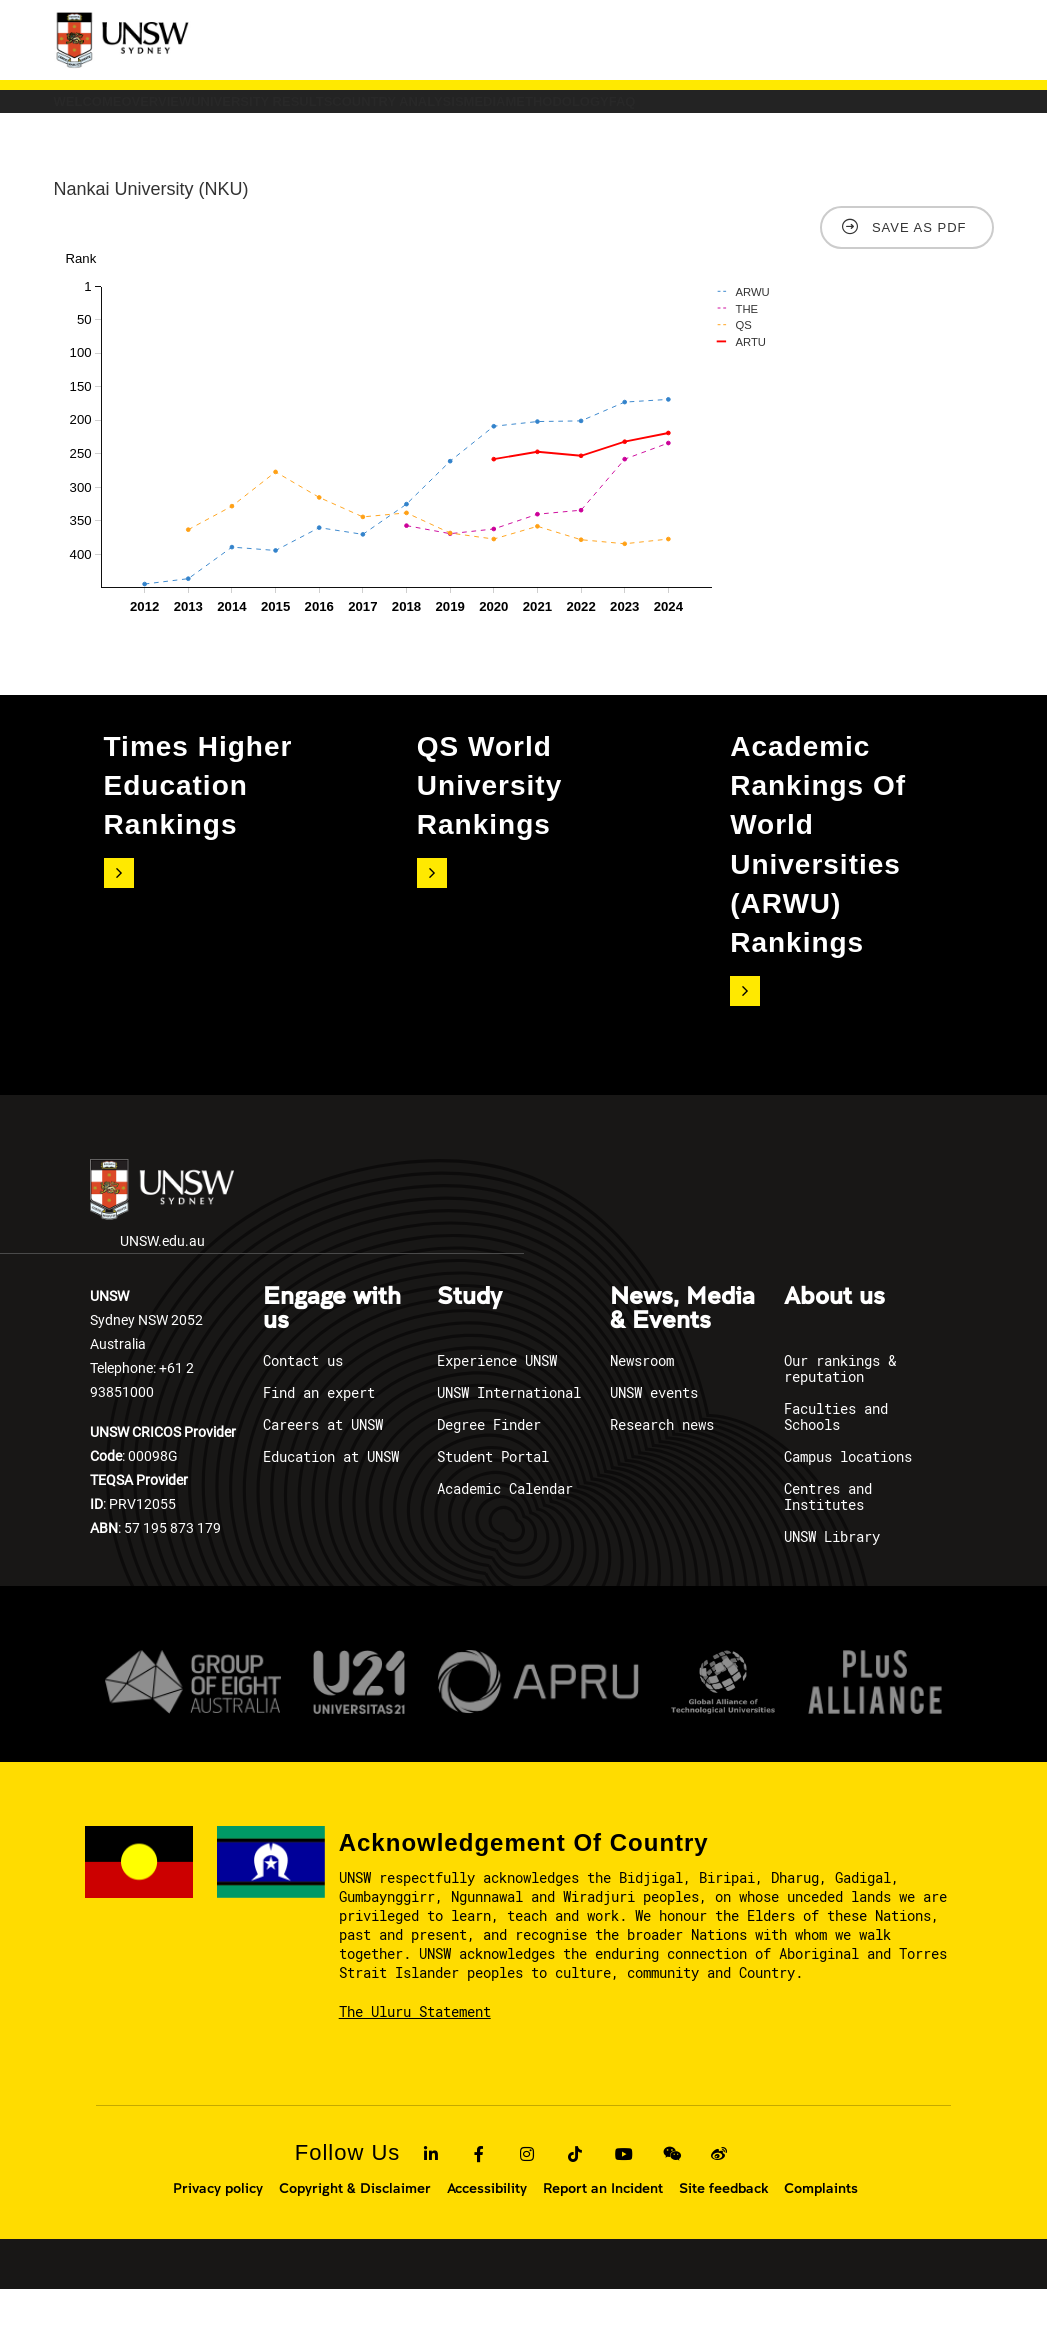 The height and width of the screenshot is (2352, 1047). What do you see at coordinates (162, 1267) in the screenshot?
I see `UNSW.edu.au` at bounding box center [162, 1267].